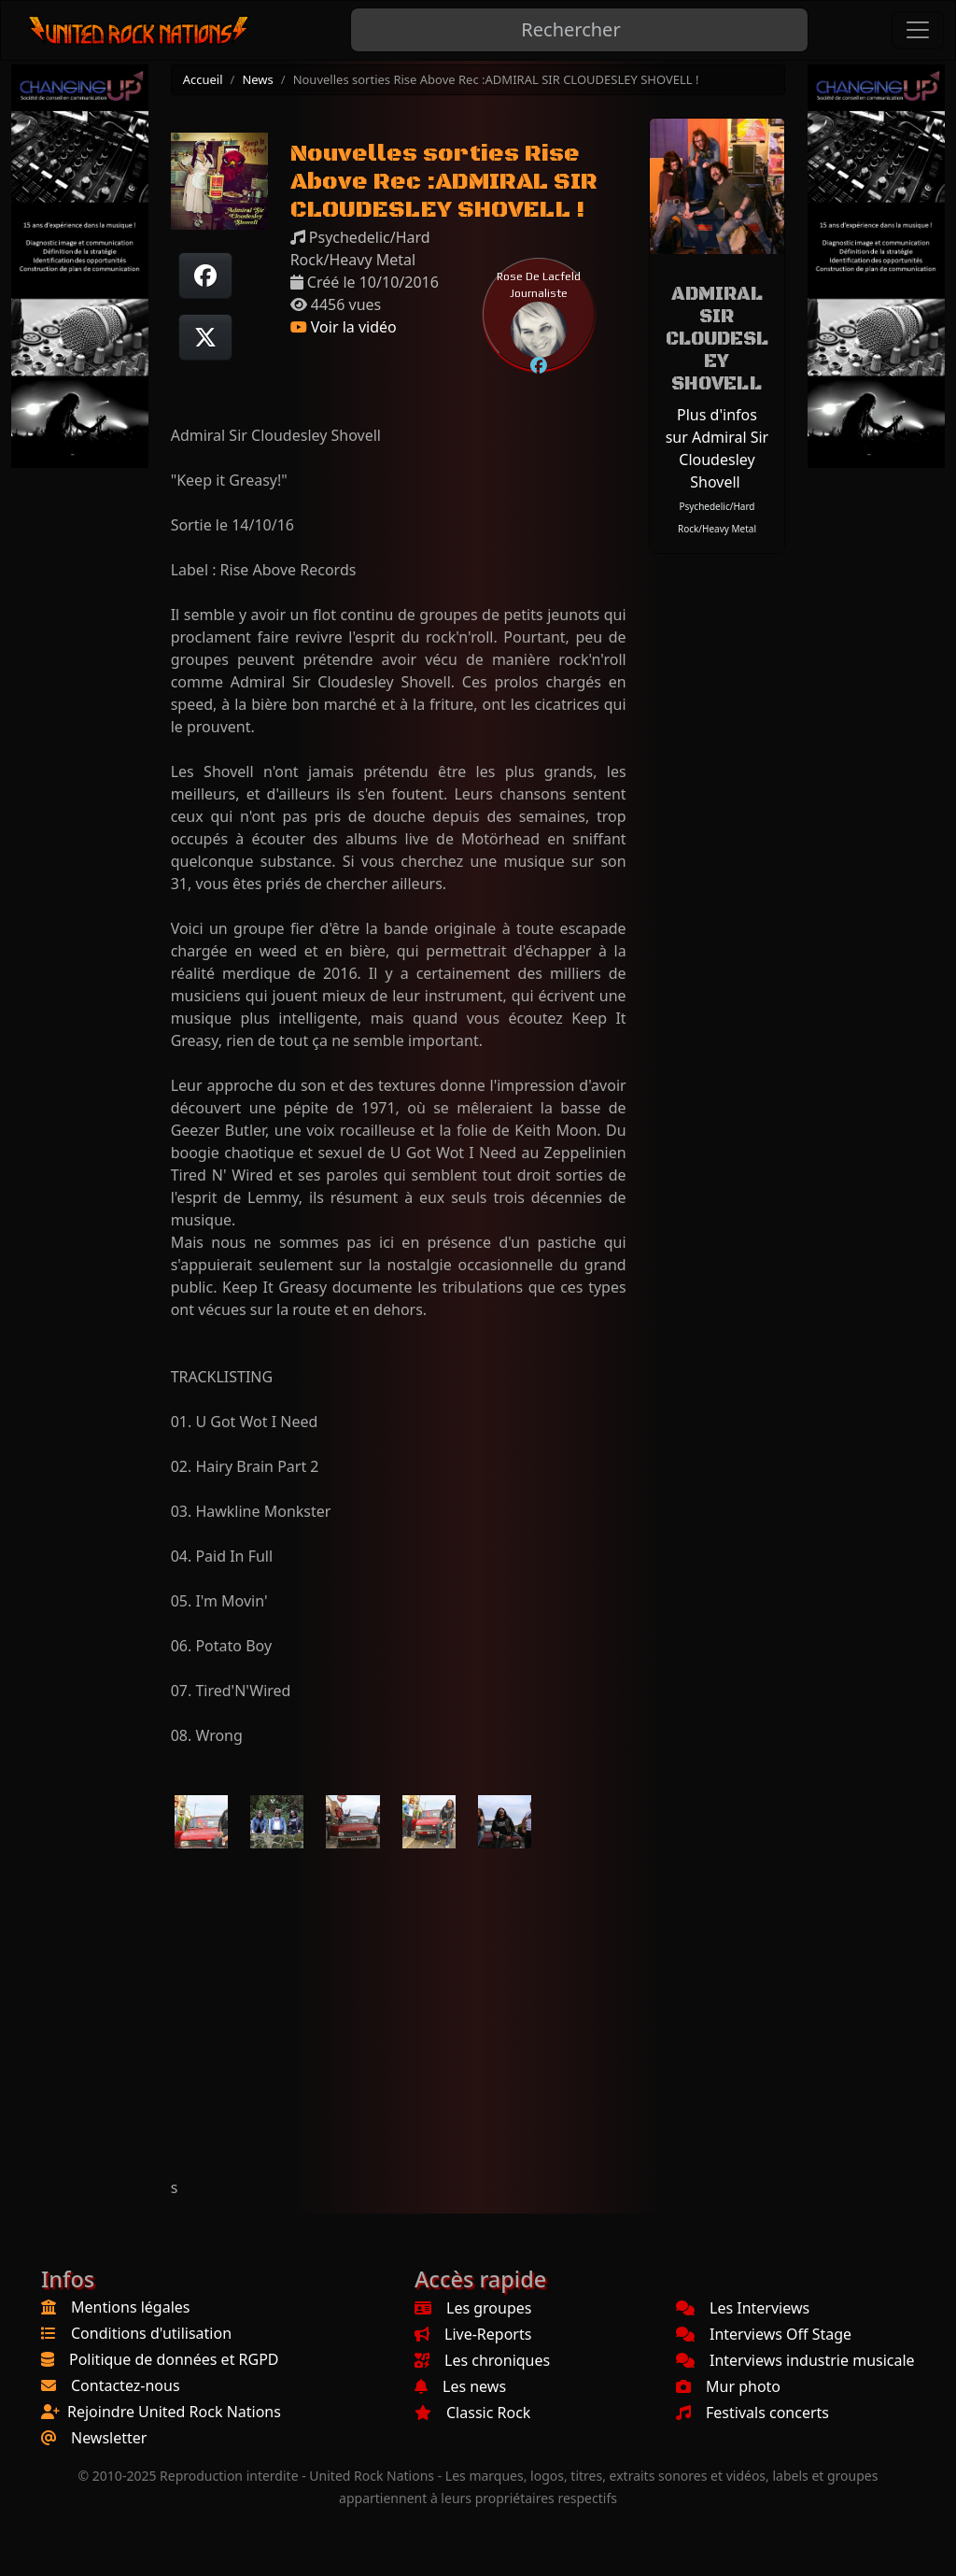 The width and height of the screenshot is (956, 2576). Describe the element at coordinates (918, 30) in the screenshot. I see `[Toggle navigation]` at that location.